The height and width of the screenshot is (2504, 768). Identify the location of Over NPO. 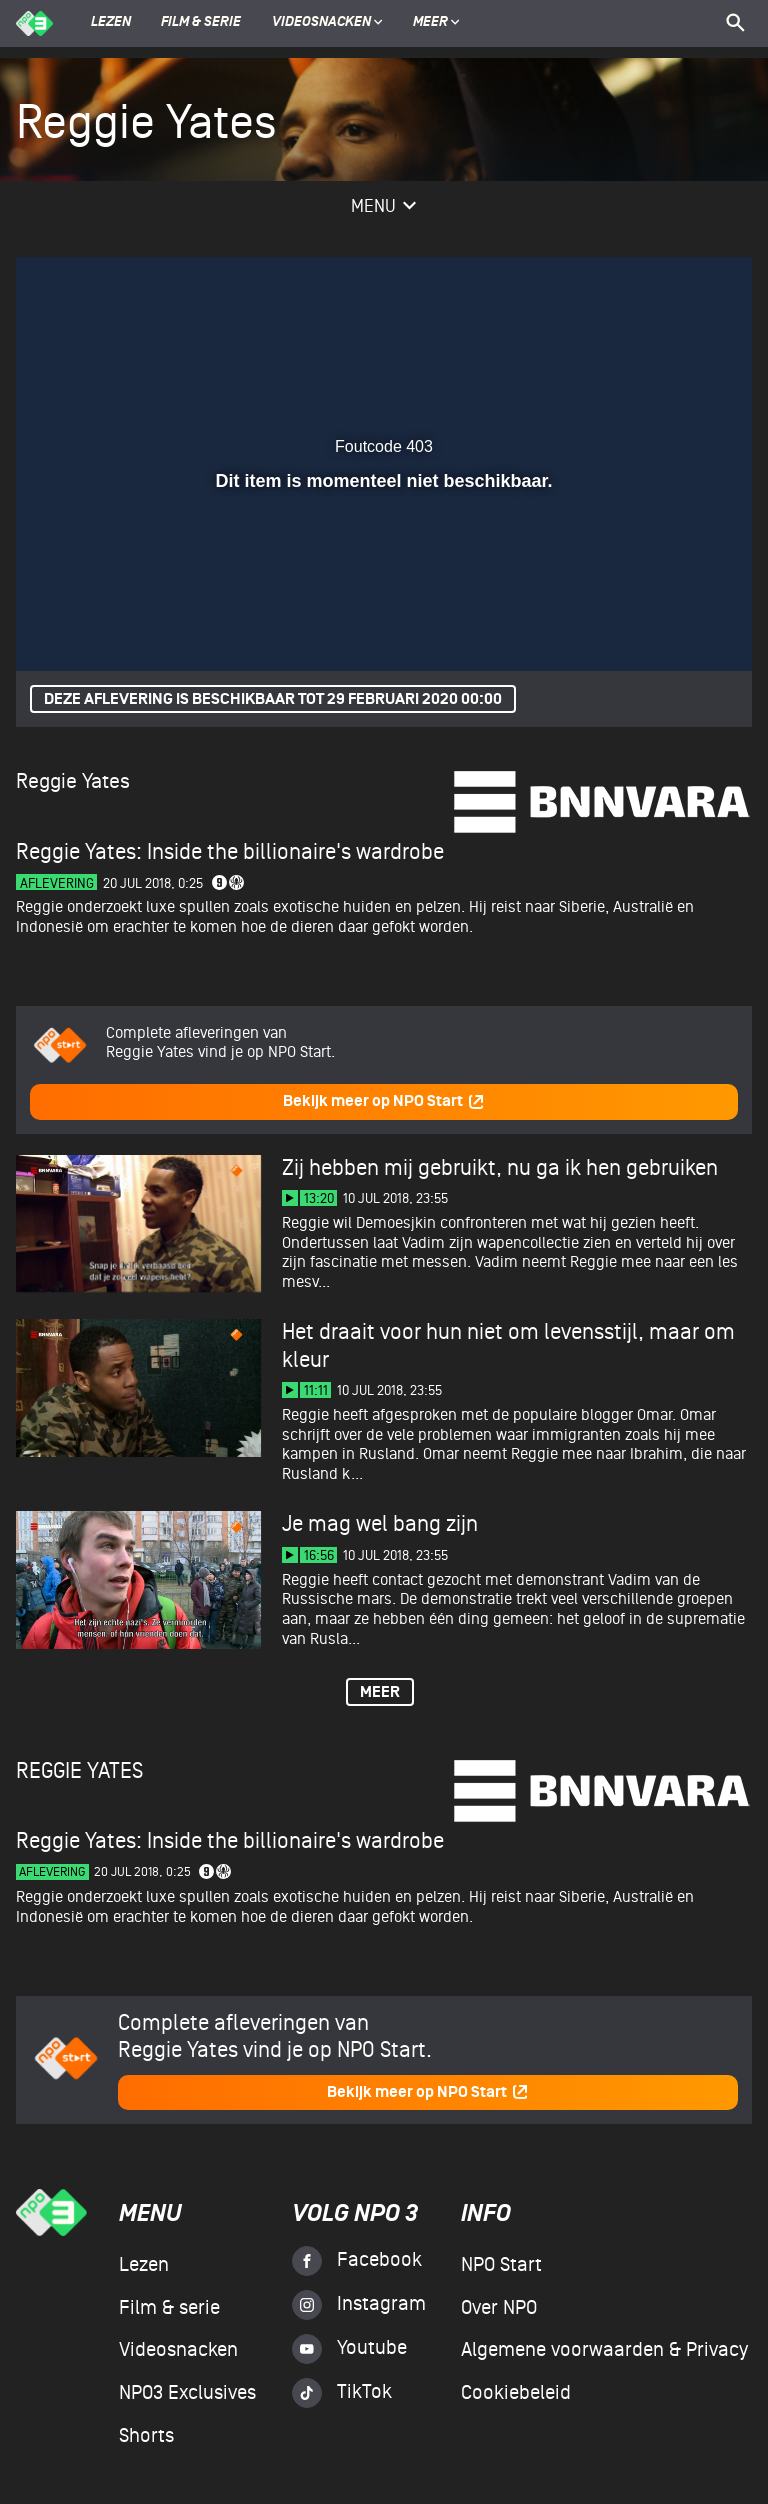
(499, 2308).